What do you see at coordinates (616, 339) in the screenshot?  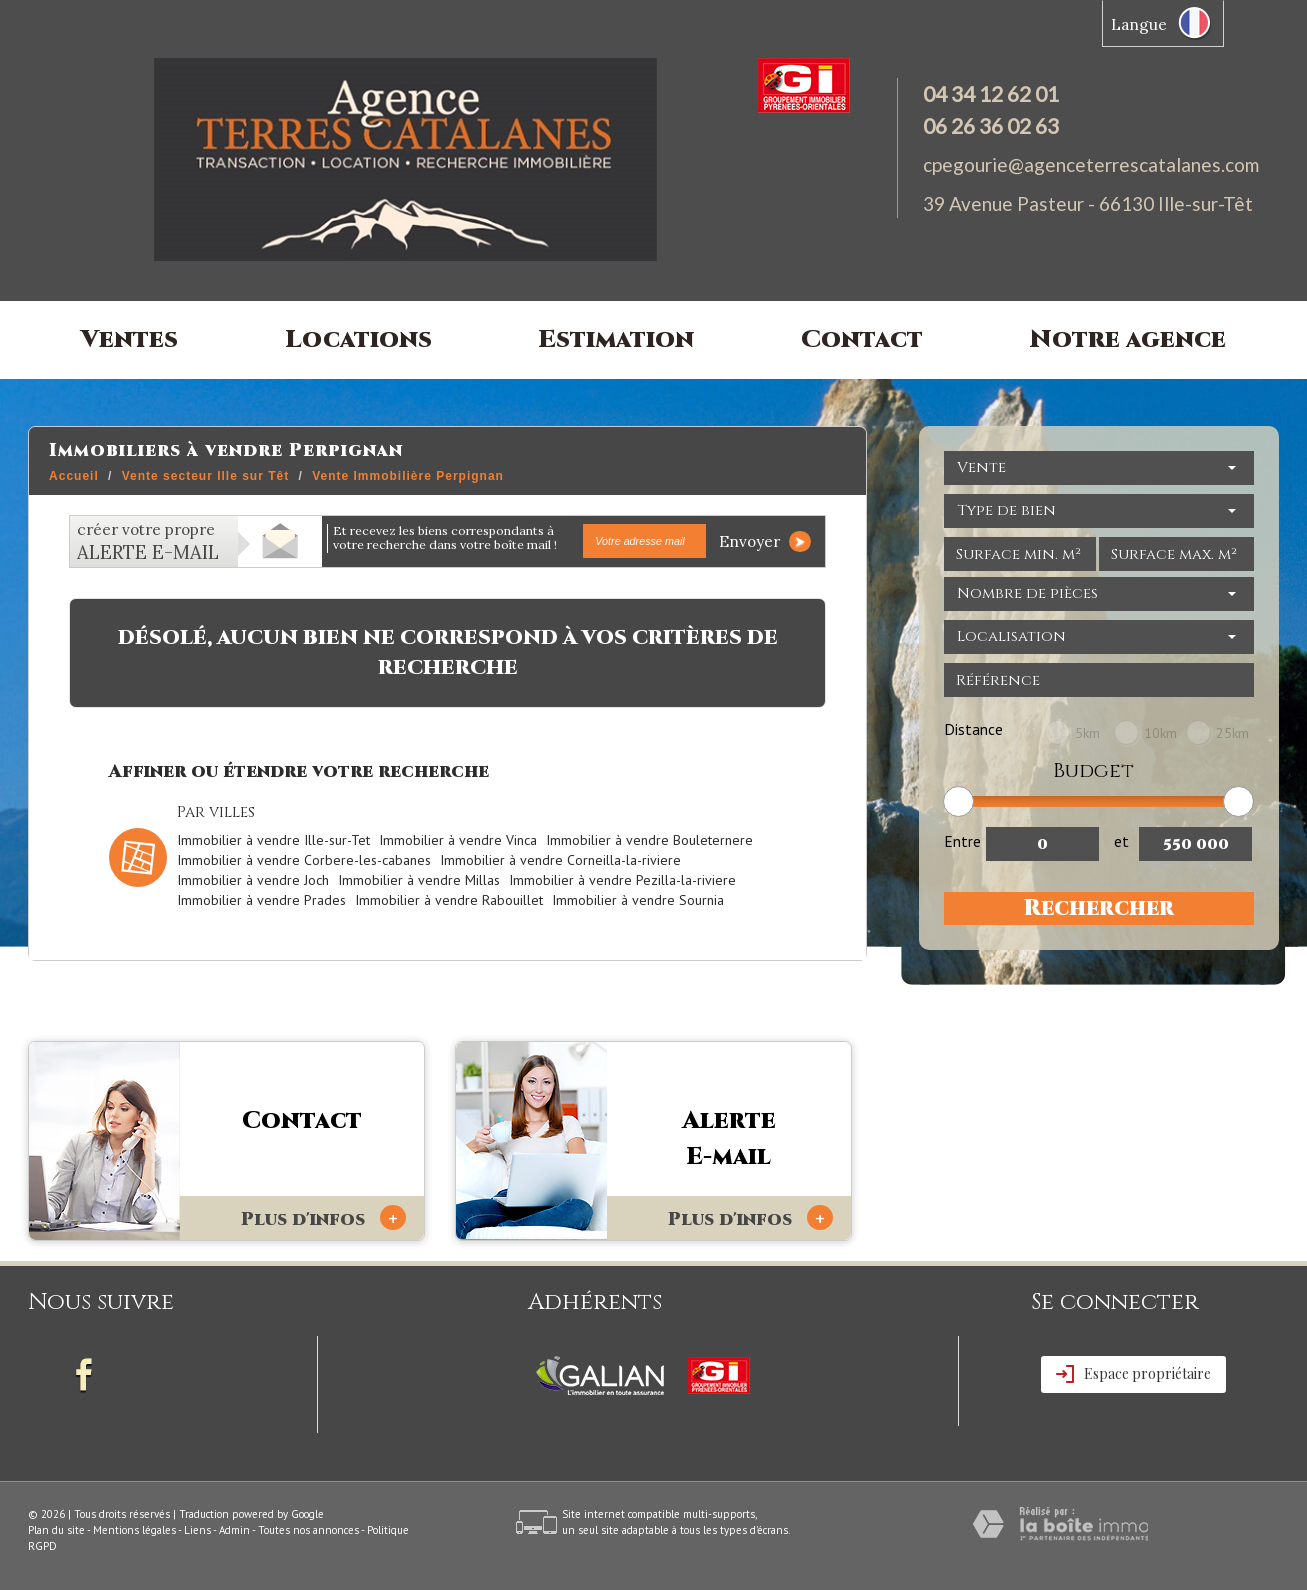 I see `Estimation` at bounding box center [616, 339].